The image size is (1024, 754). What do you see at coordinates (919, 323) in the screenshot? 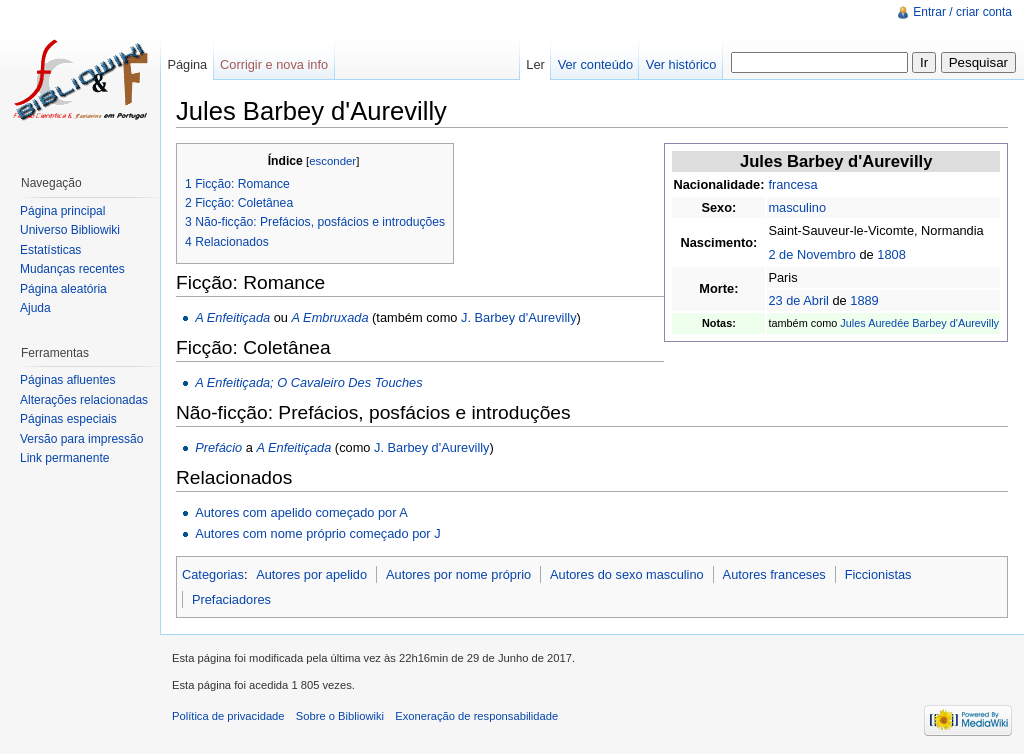
I see `Jules Auredée Barbey d'Aurevilly` at bounding box center [919, 323].